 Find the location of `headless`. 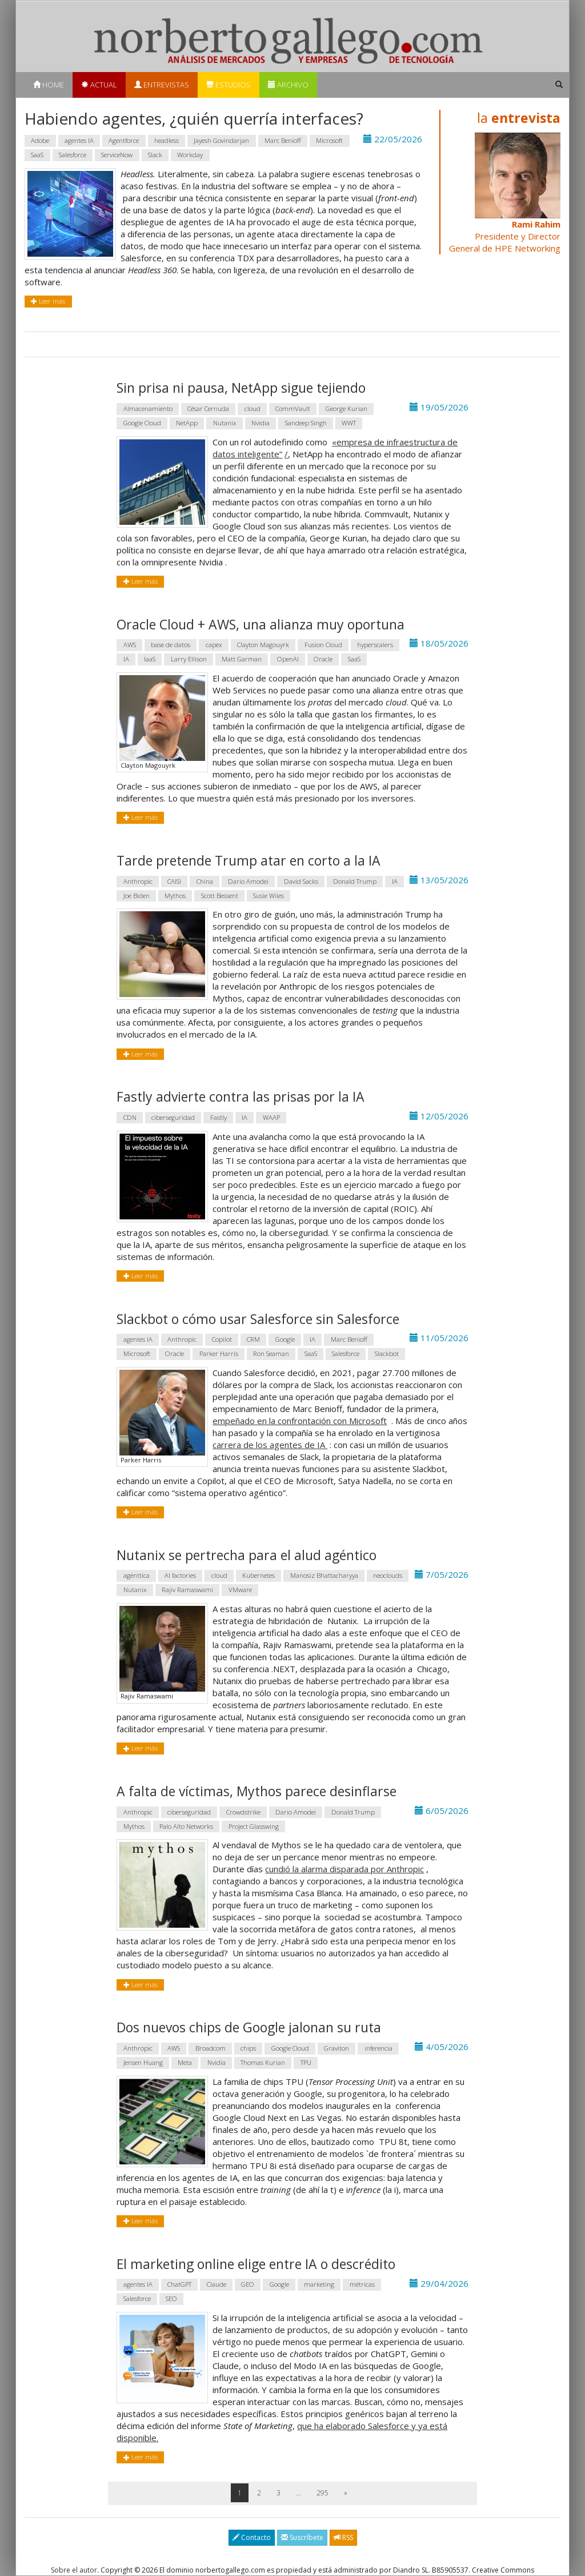

headless is located at coordinates (166, 140).